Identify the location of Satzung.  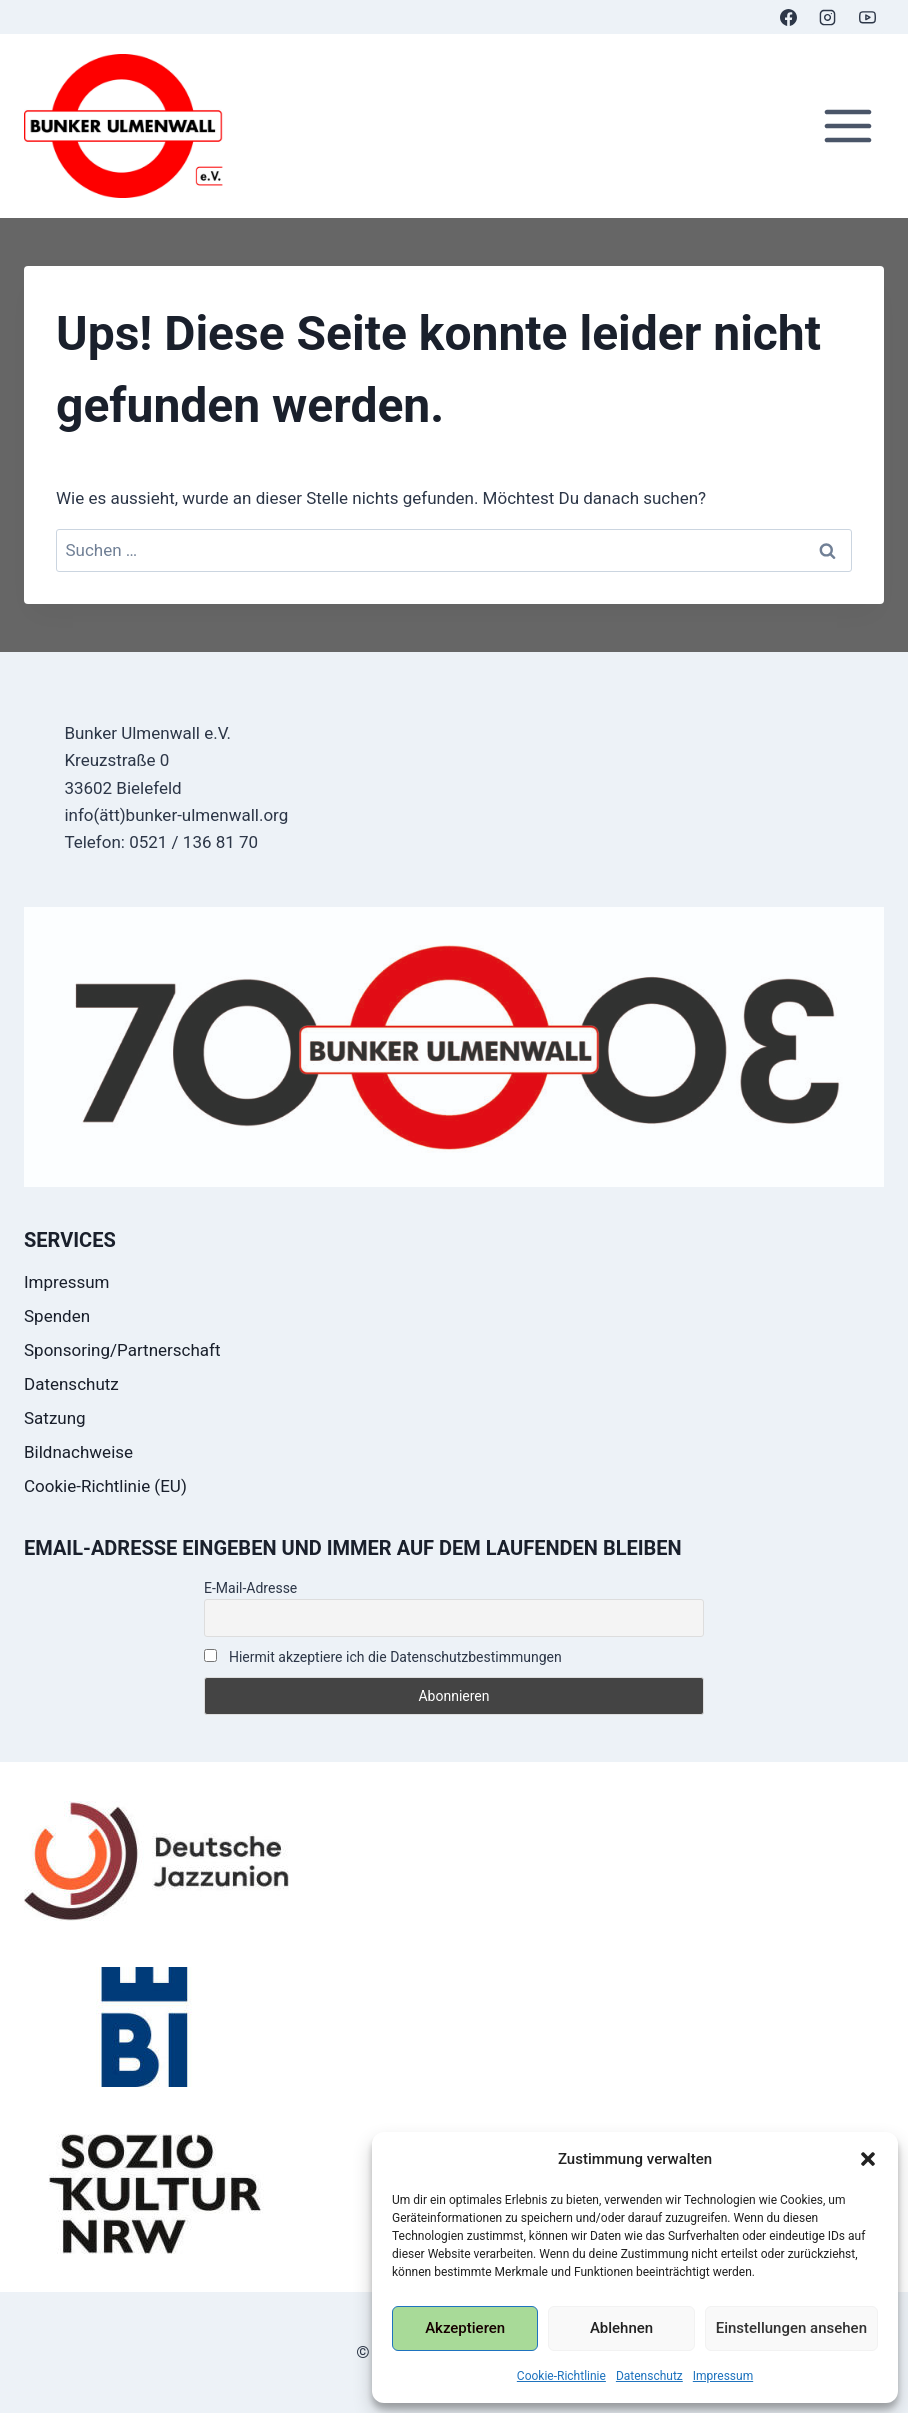
(55, 1418).